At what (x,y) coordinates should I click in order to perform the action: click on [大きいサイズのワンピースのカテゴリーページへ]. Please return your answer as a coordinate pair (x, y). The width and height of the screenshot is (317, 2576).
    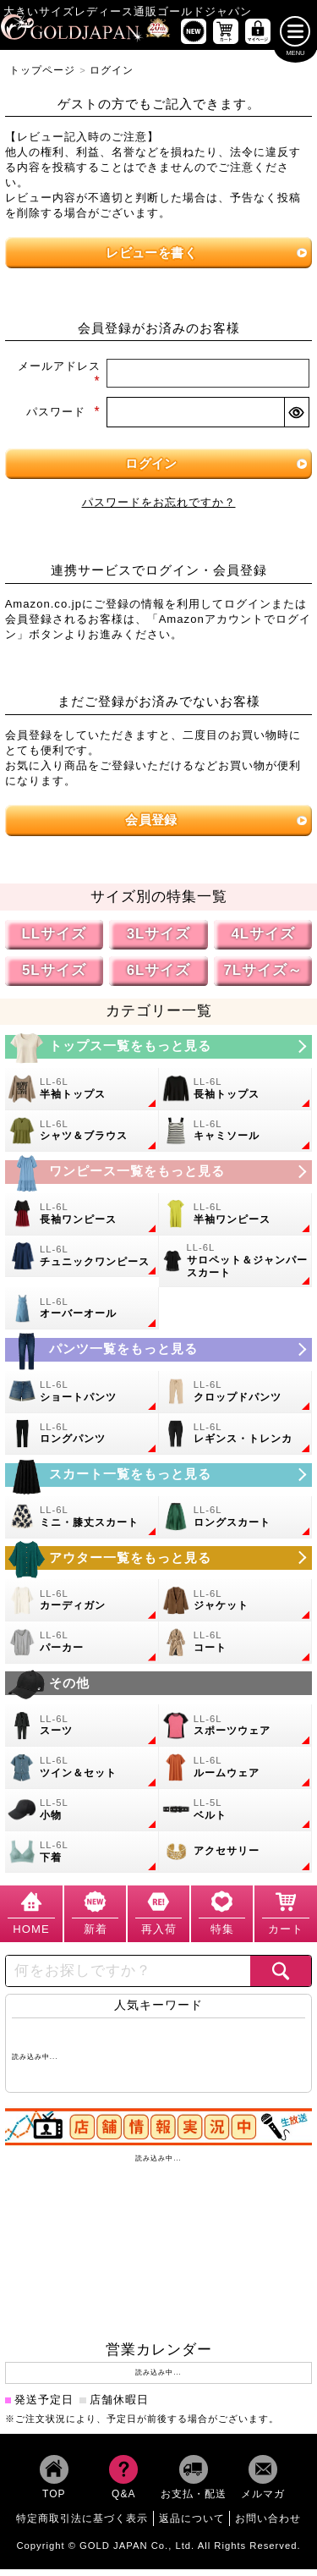
    Looking at the image, I should click on (159, 1179).